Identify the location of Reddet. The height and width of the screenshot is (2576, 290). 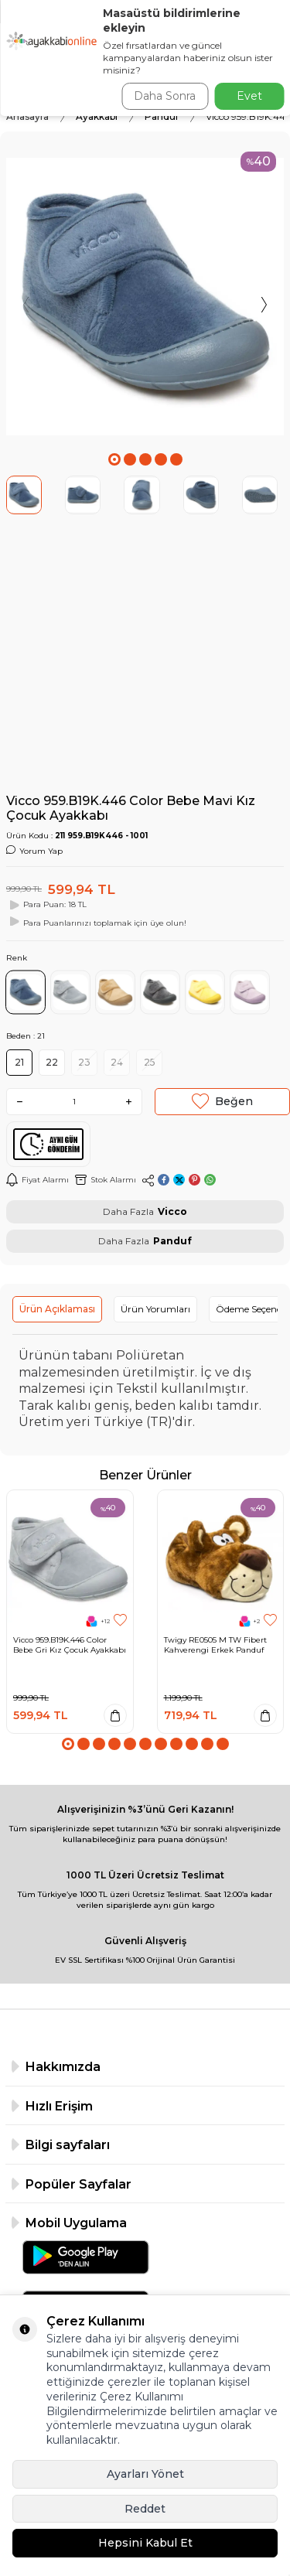
(145, 2509).